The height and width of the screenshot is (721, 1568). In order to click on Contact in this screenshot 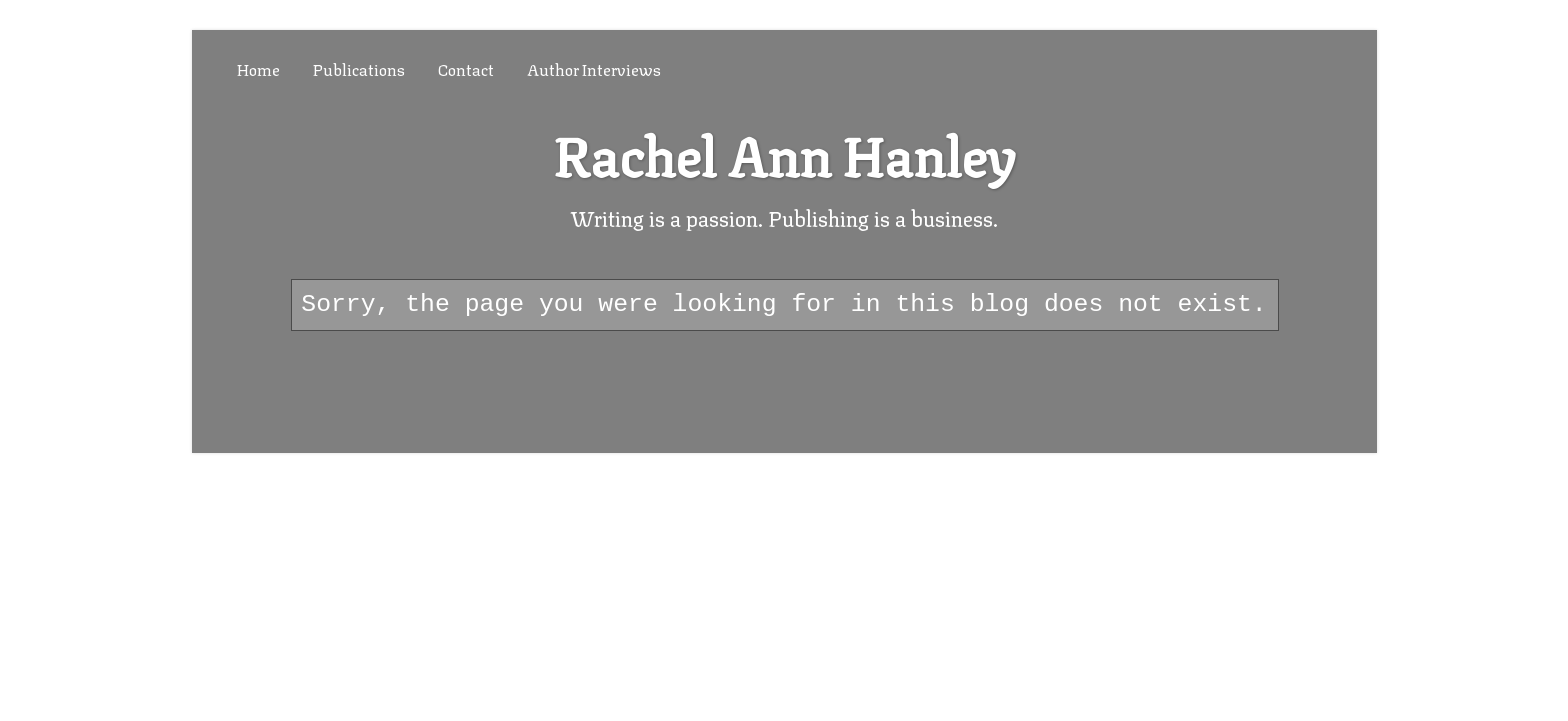, I will do `click(466, 68)`.